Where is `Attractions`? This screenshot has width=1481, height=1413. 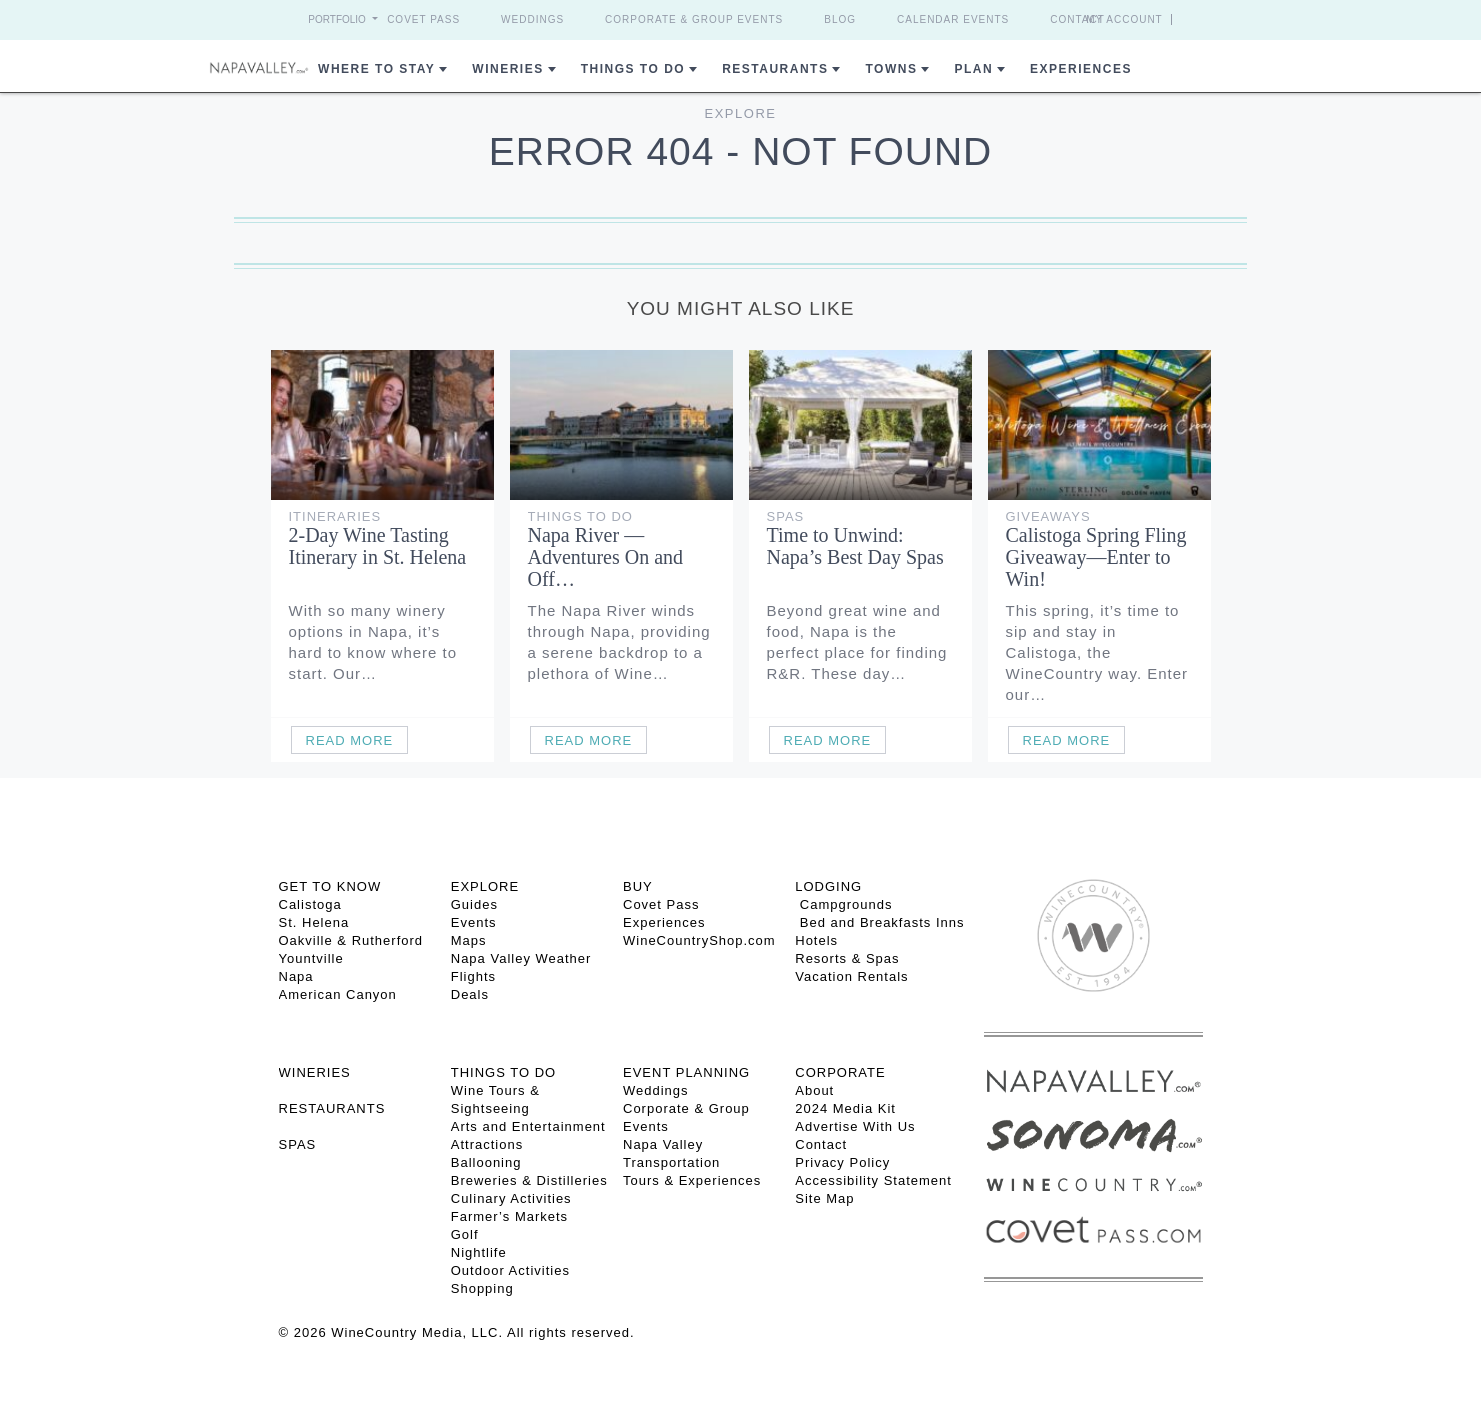
Attractions is located at coordinates (487, 1144).